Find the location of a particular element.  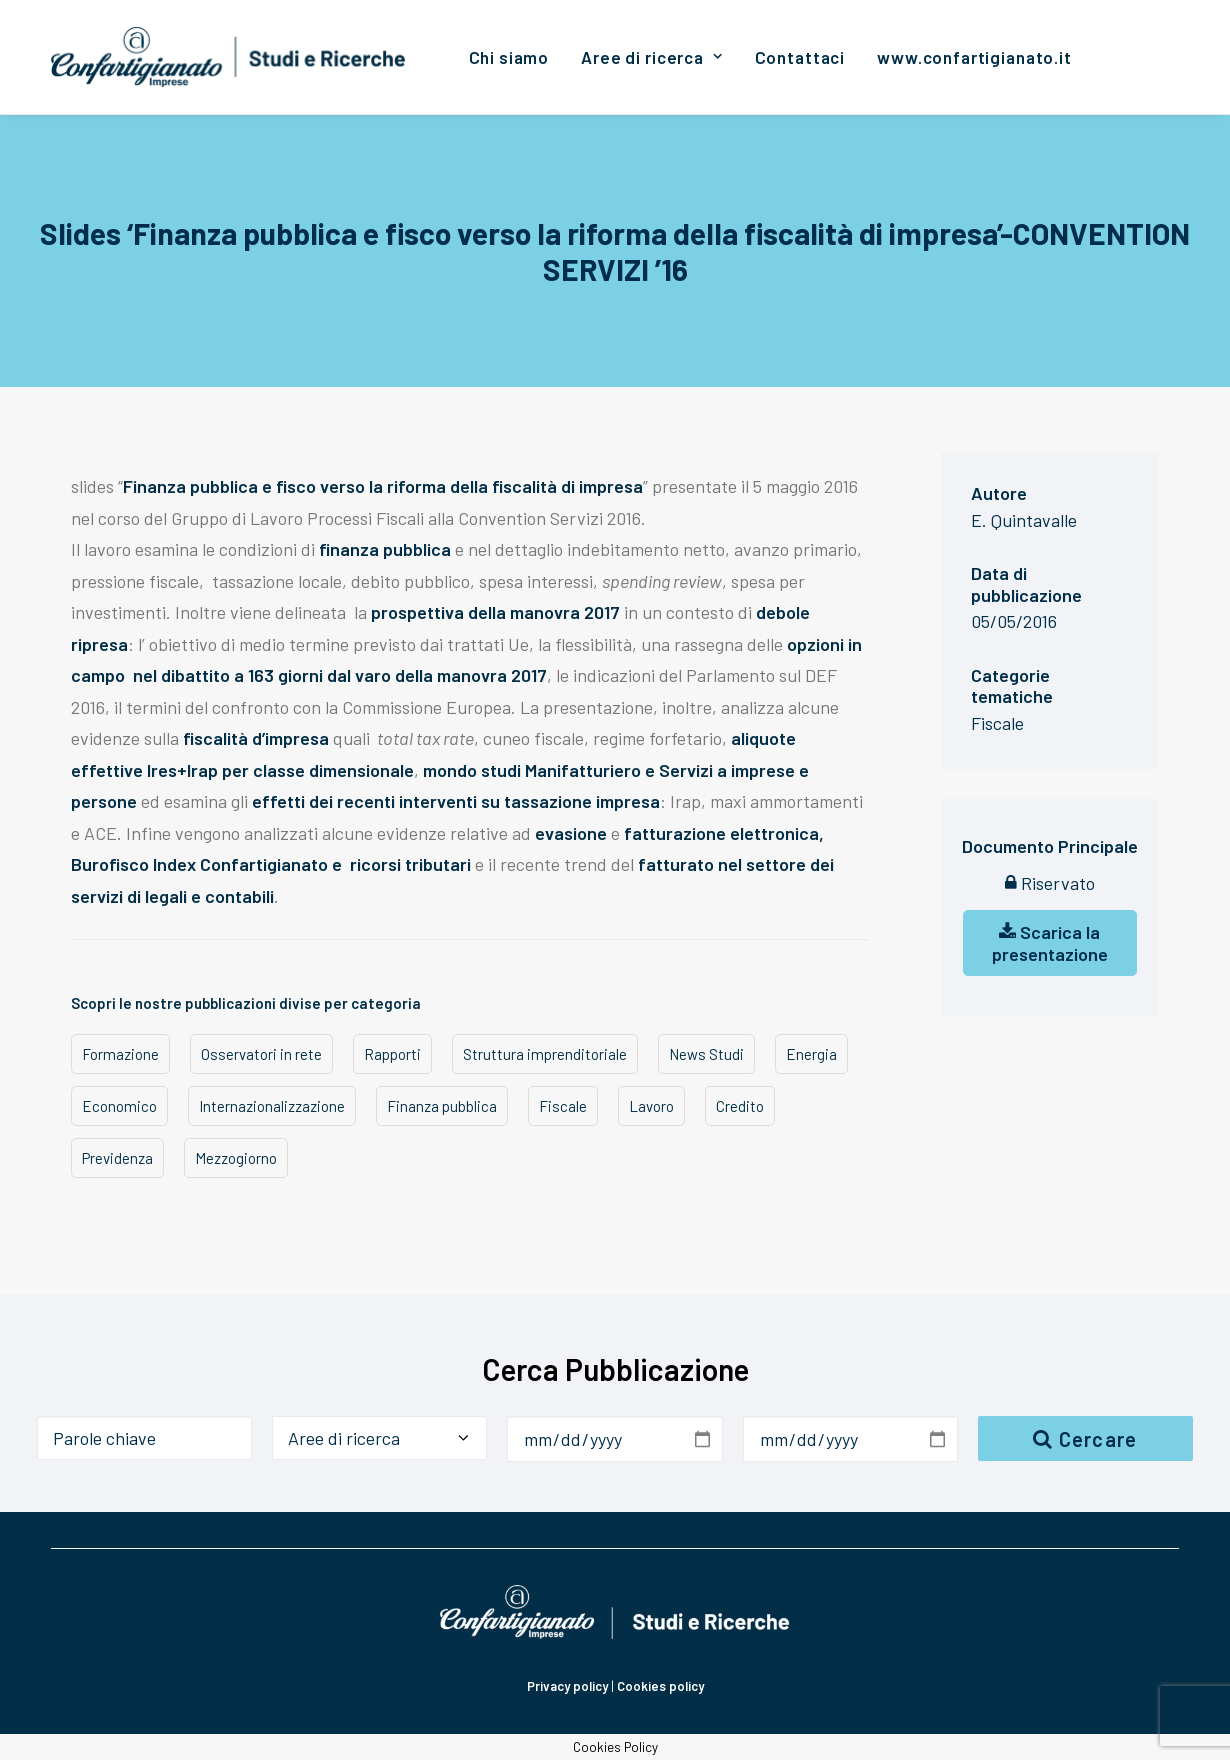

[Confartigianato Studi e Ricerche] is located at coordinates (228, 57).